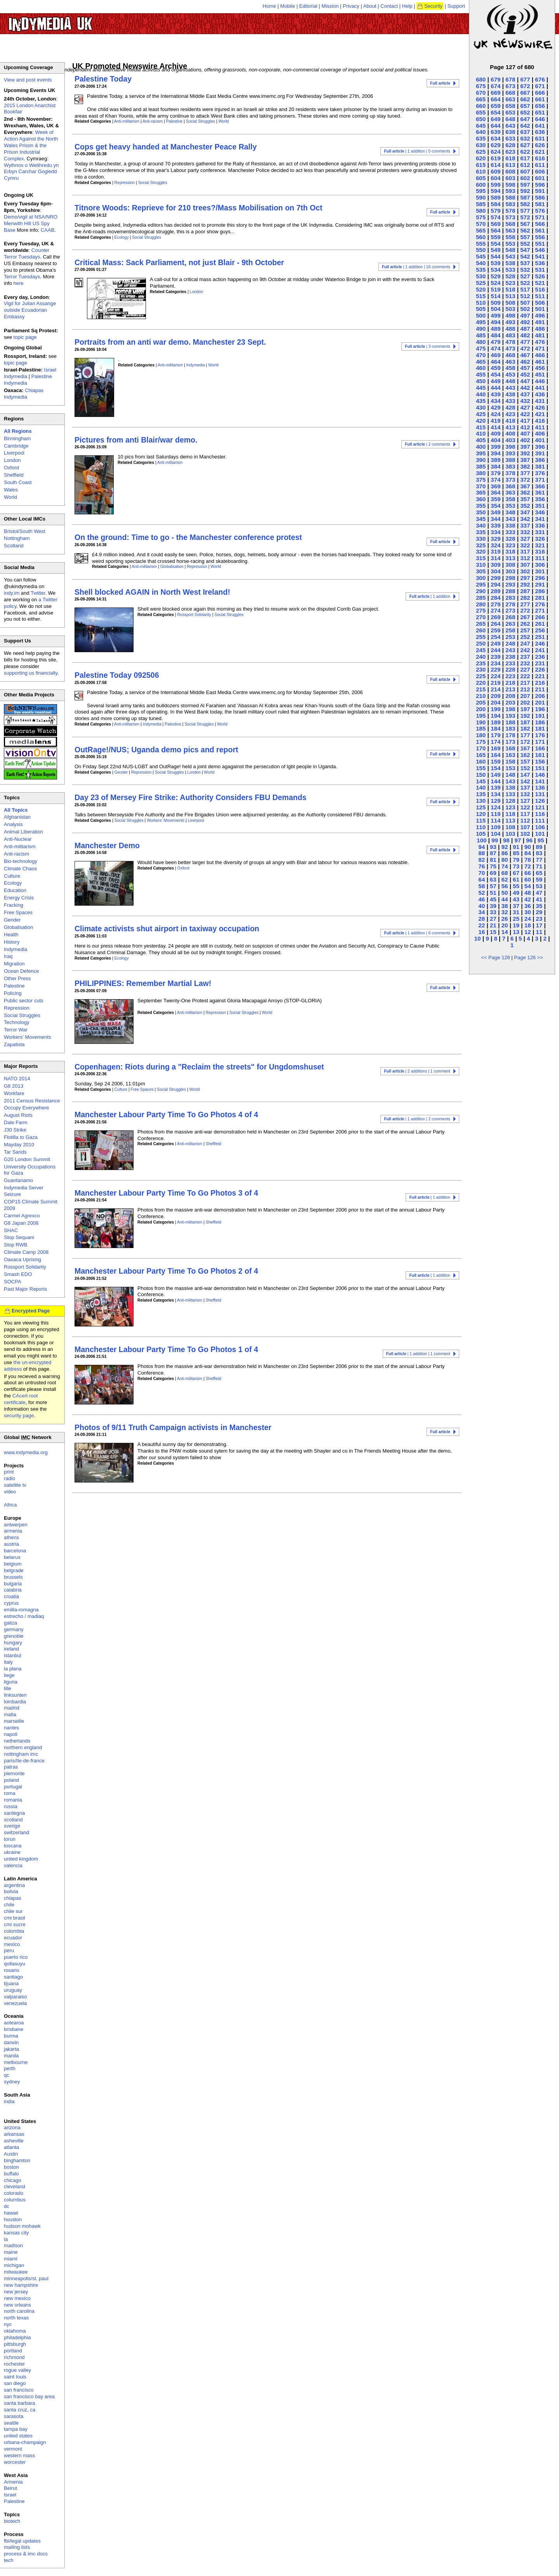 Image resolution: width=559 pixels, height=2576 pixels. What do you see at coordinates (495, 722) in the screenshot?
I see `189` at bounding box center [495, 722].